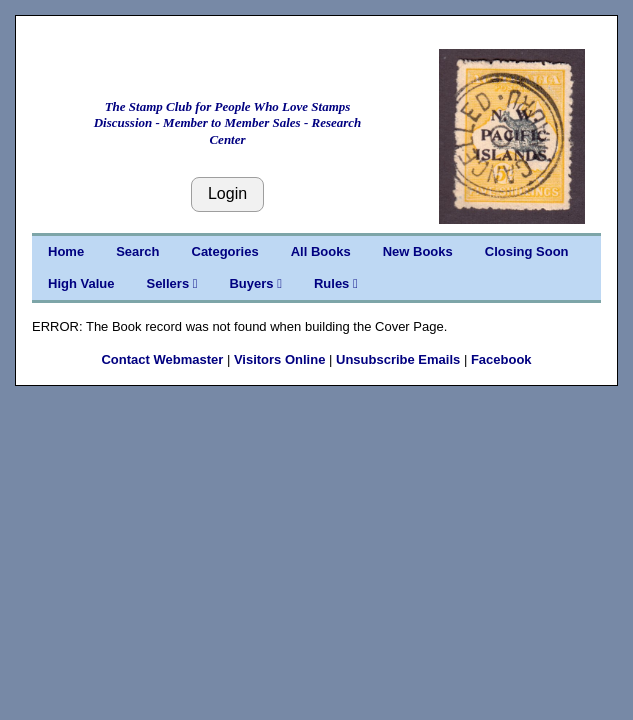  What do you see at coordinates (66, 251) in the screenshot?
I see `Home` at bounding box center [66, 251].